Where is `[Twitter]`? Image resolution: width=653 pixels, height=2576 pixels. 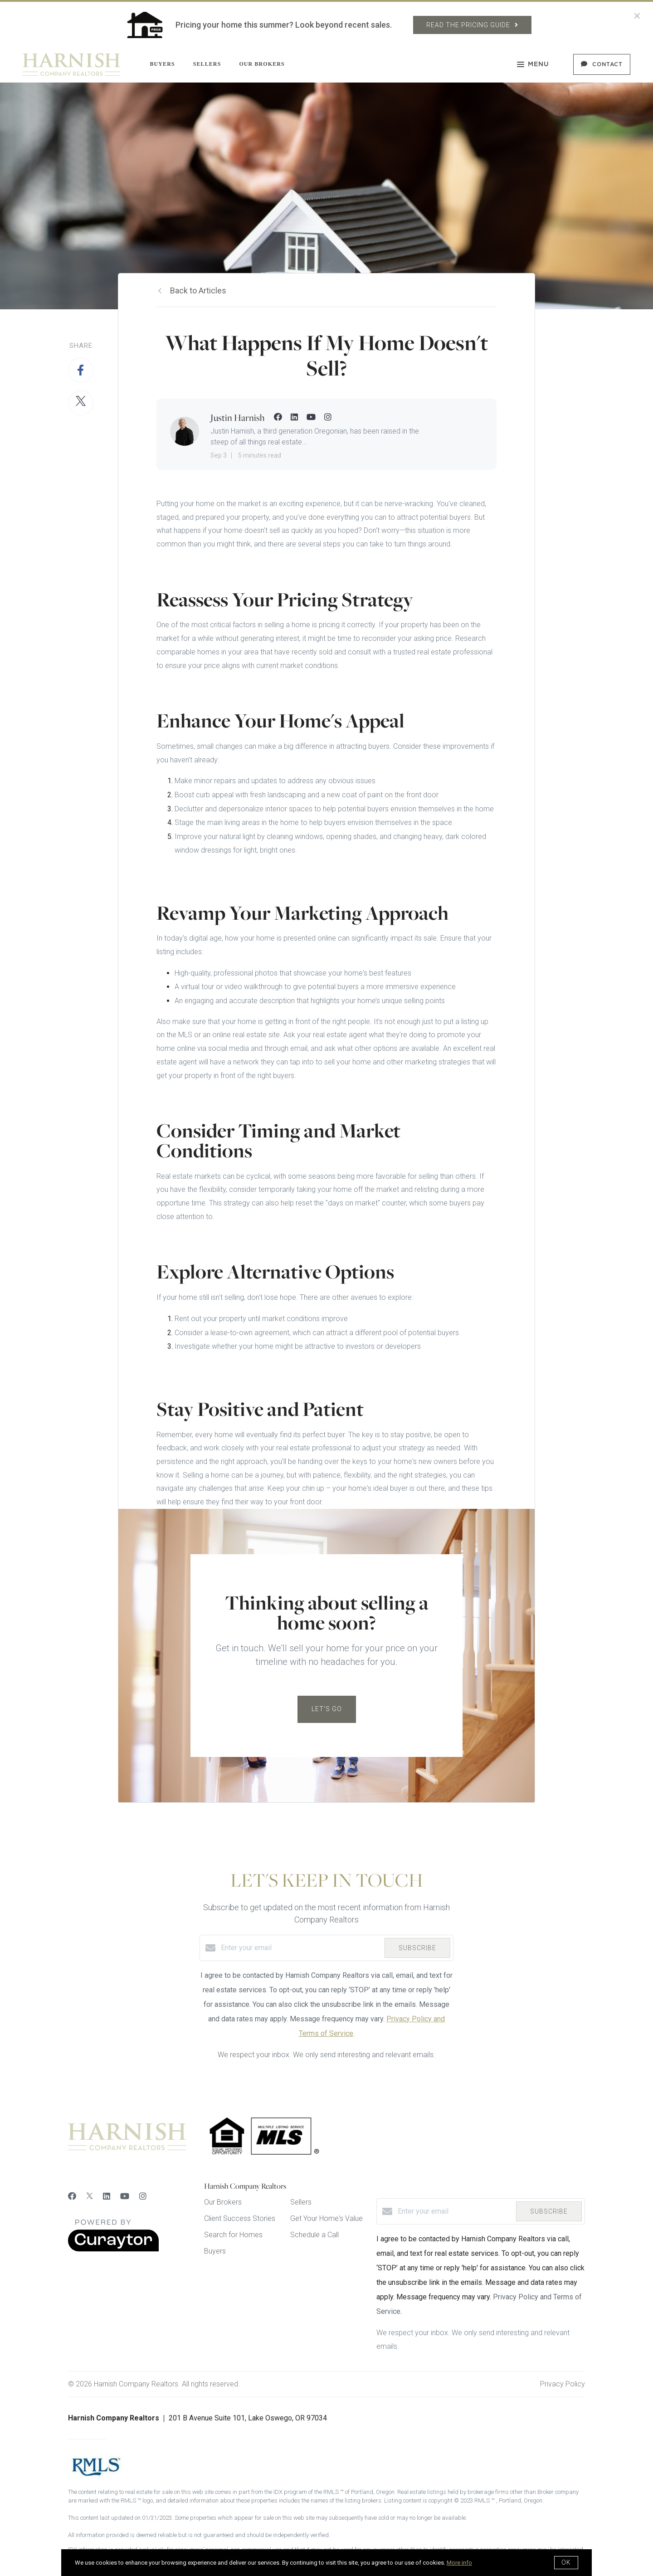
[Twitter] is located at coordinates (89, 2196).